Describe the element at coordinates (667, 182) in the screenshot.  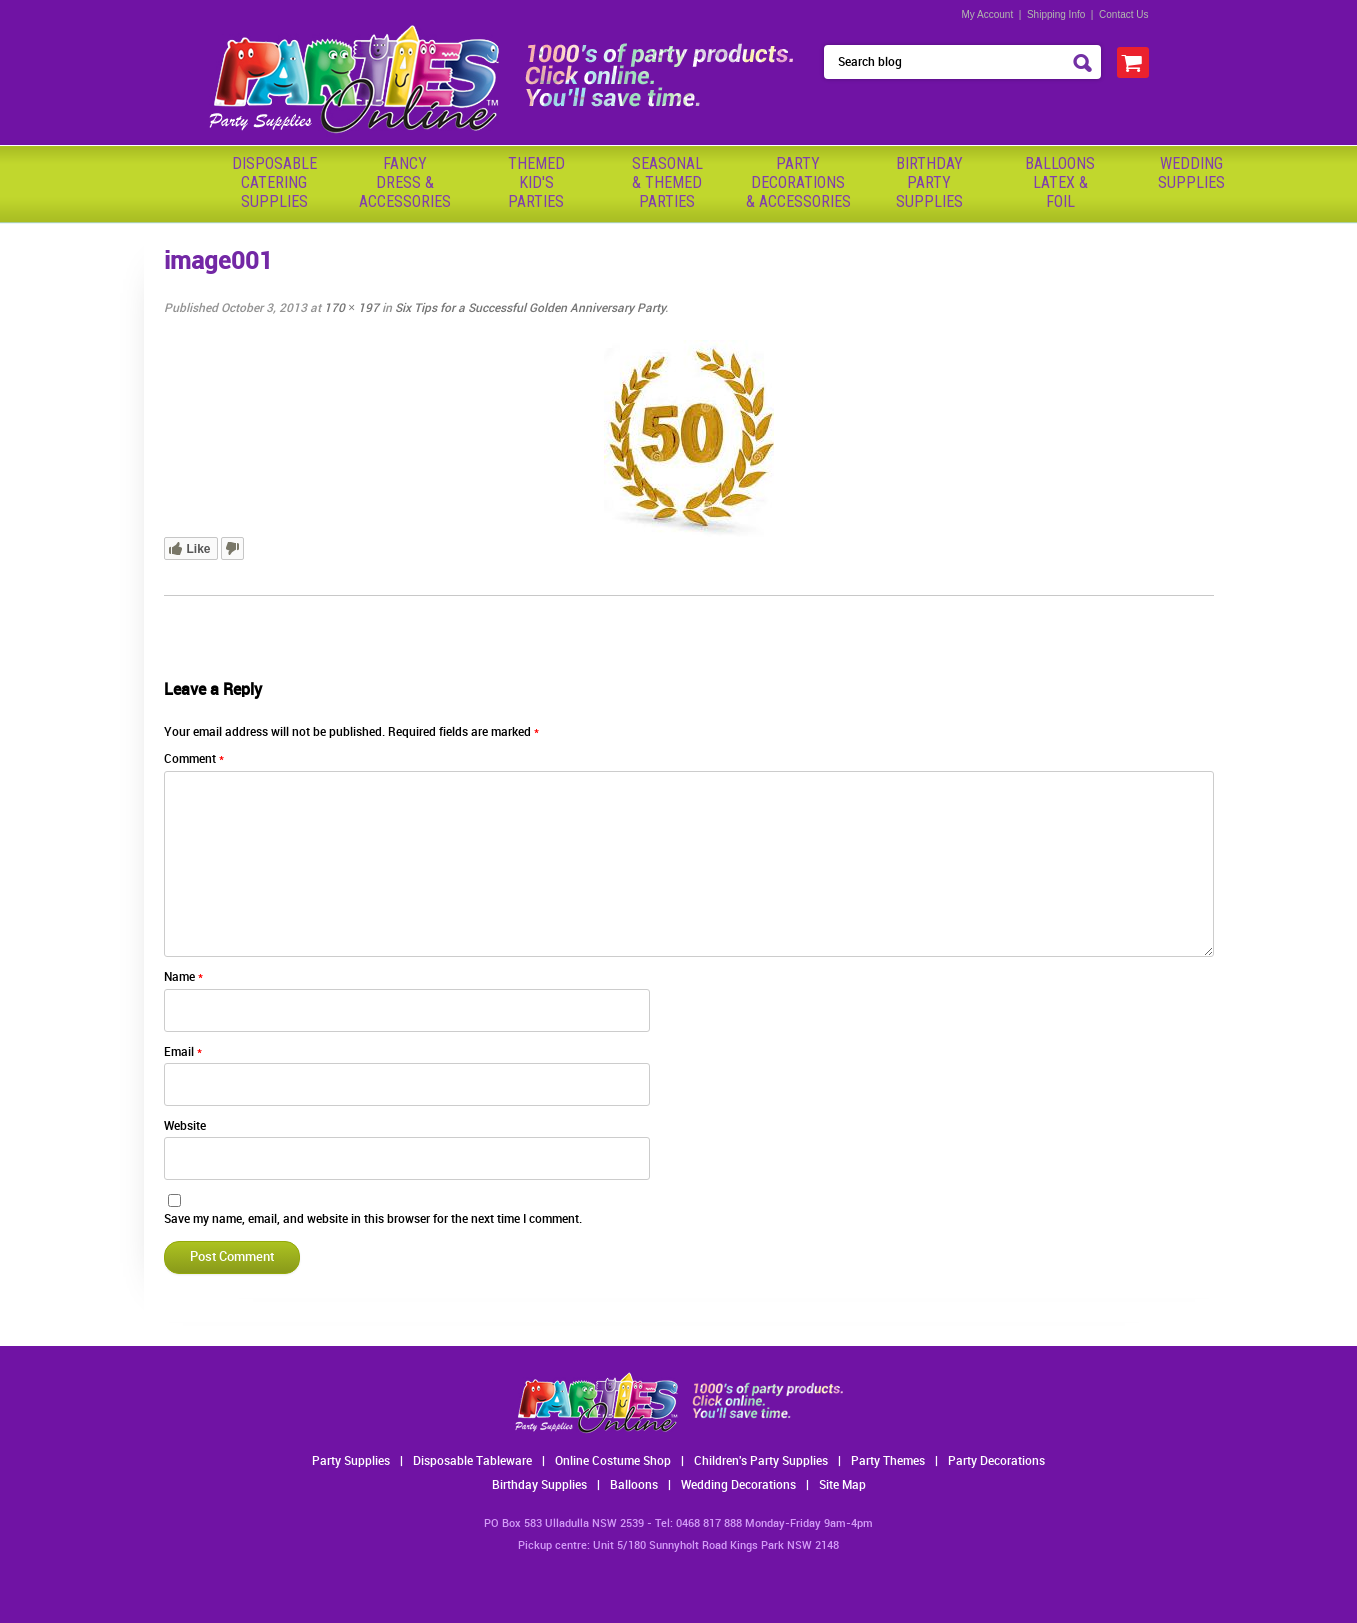
I see `Seasonal& ThemedParties` at that location.